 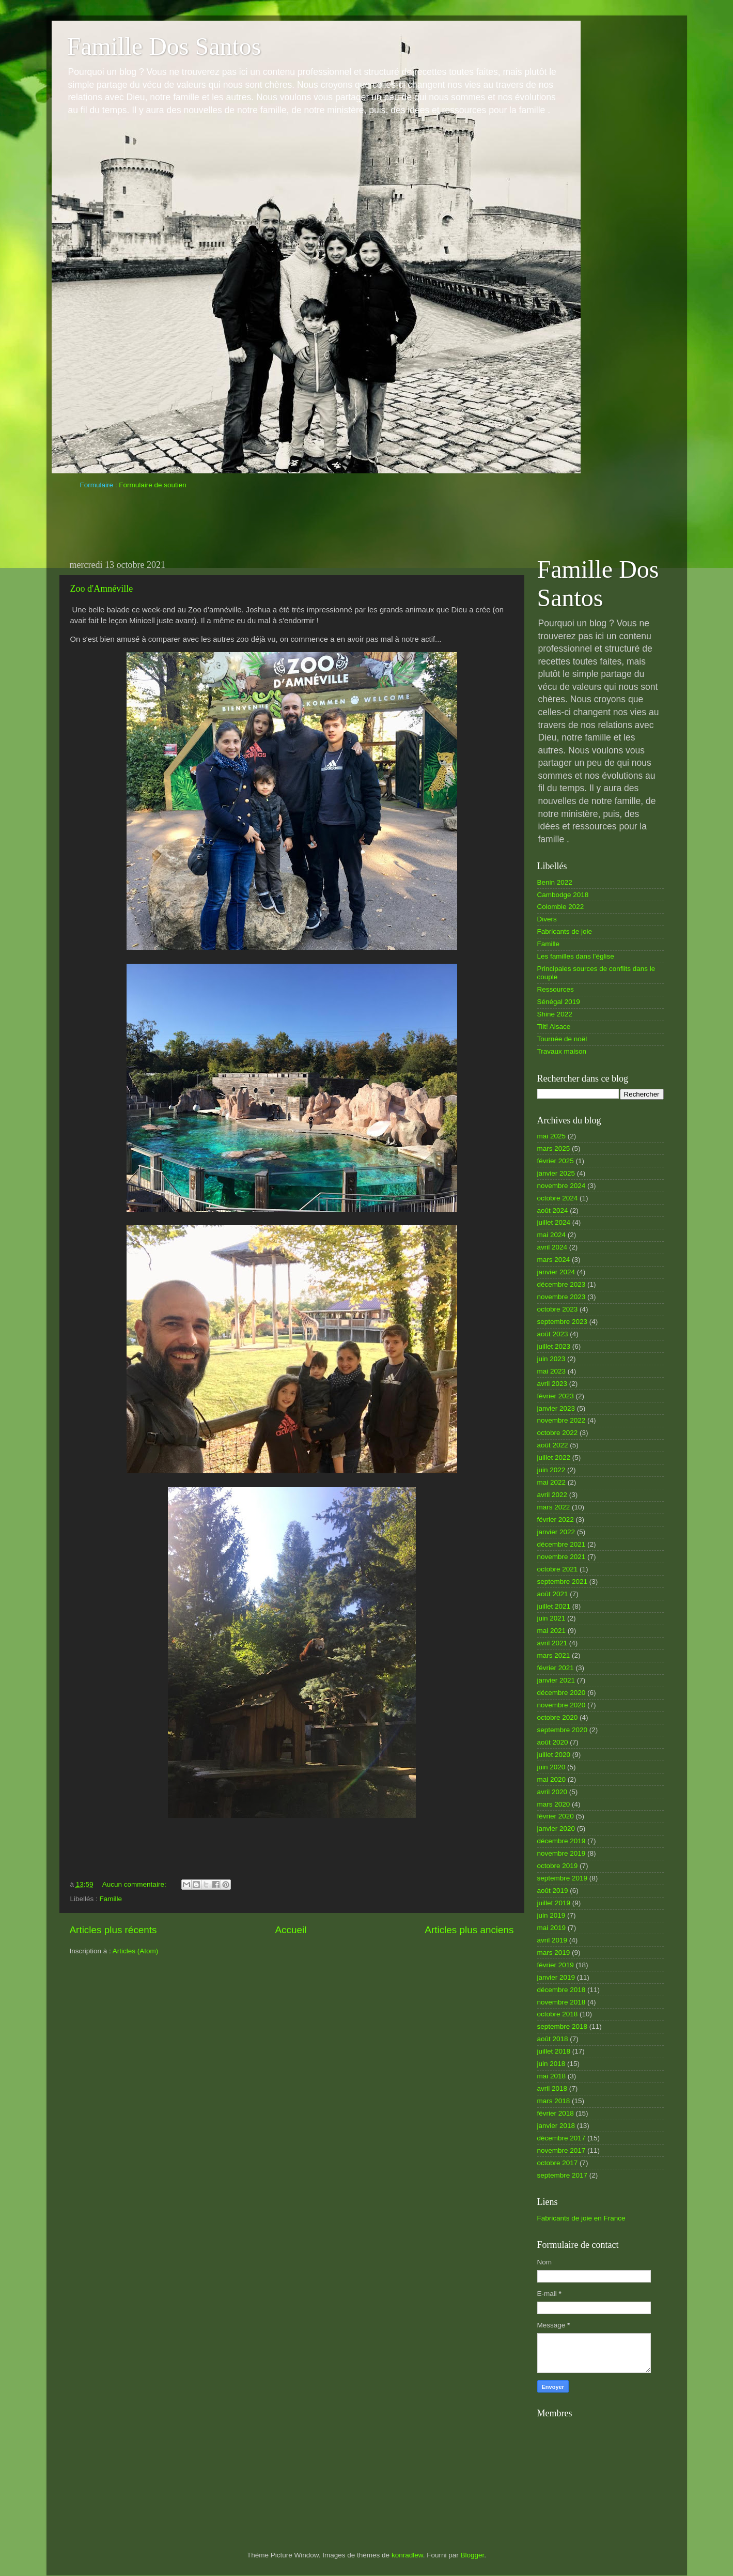 What do you see at coordinates (561, 1557) in the screenshot?
I see `novembre 2021` at bounding box center [561, 1557].